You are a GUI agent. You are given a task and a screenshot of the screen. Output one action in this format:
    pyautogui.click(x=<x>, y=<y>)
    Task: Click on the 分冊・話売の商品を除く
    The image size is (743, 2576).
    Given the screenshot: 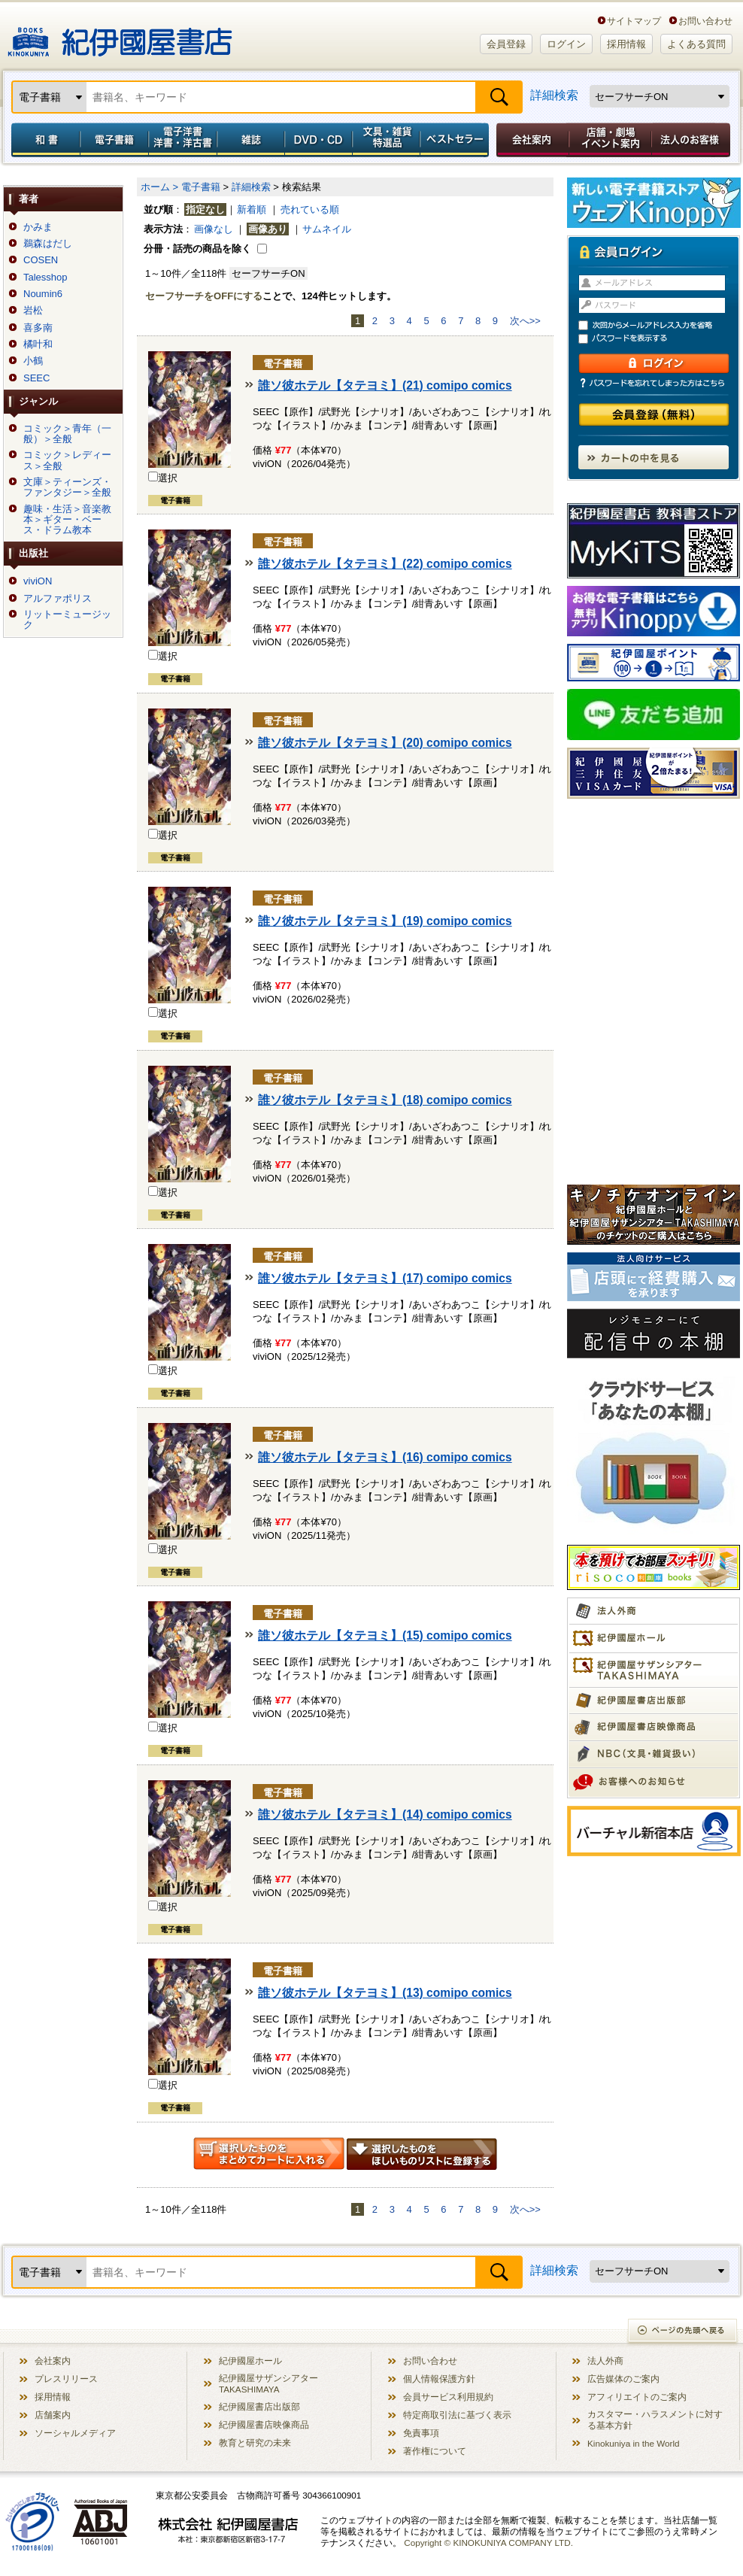 What is the action you would take?
    pyautogui.click(x=197, y=248)
    